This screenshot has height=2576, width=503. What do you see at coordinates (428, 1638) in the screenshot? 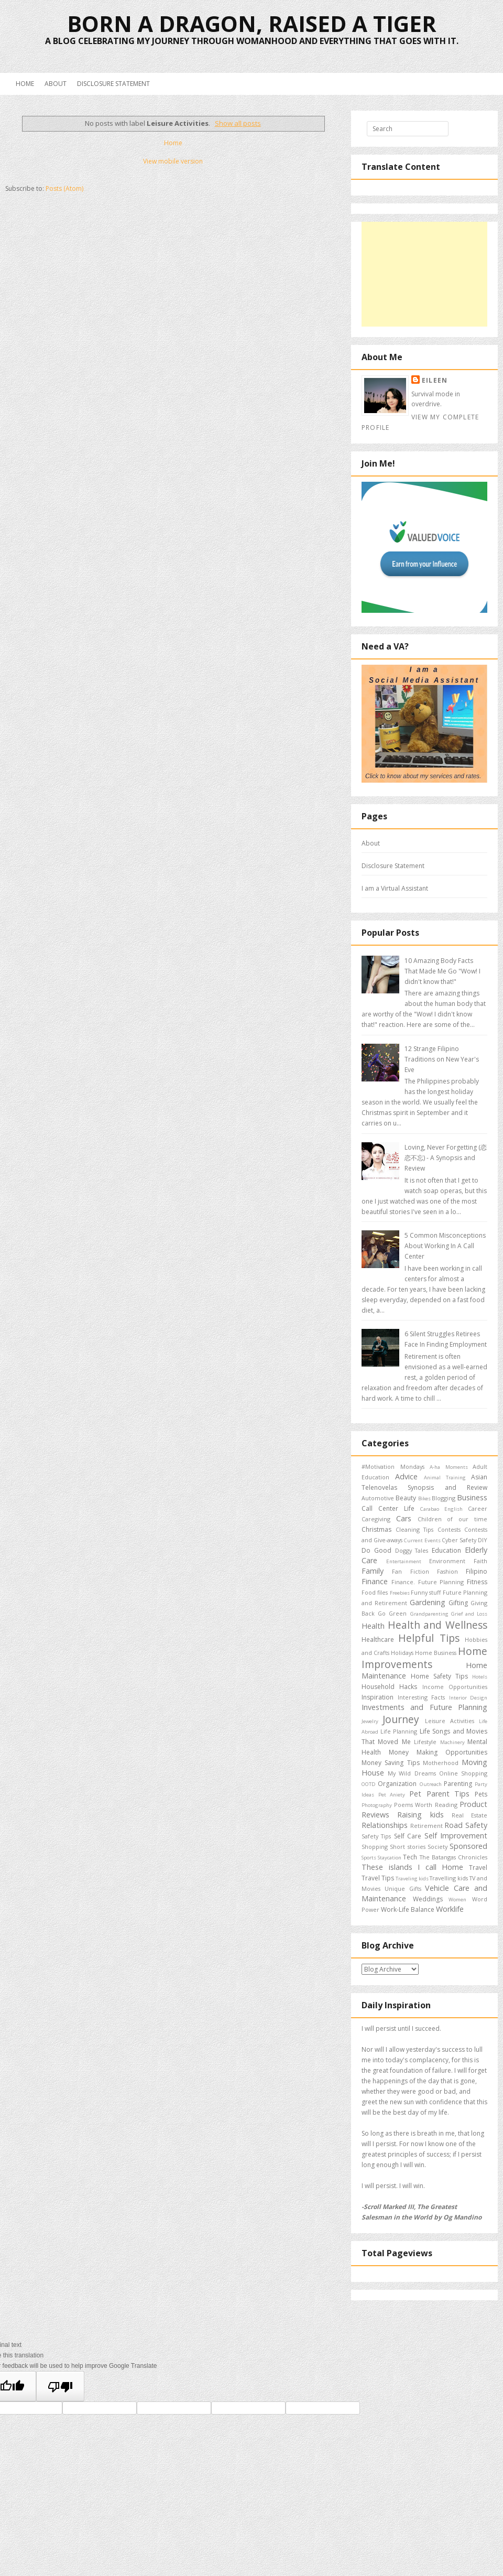
I see `Helpful Tips` at bounding box center [428, 1638].